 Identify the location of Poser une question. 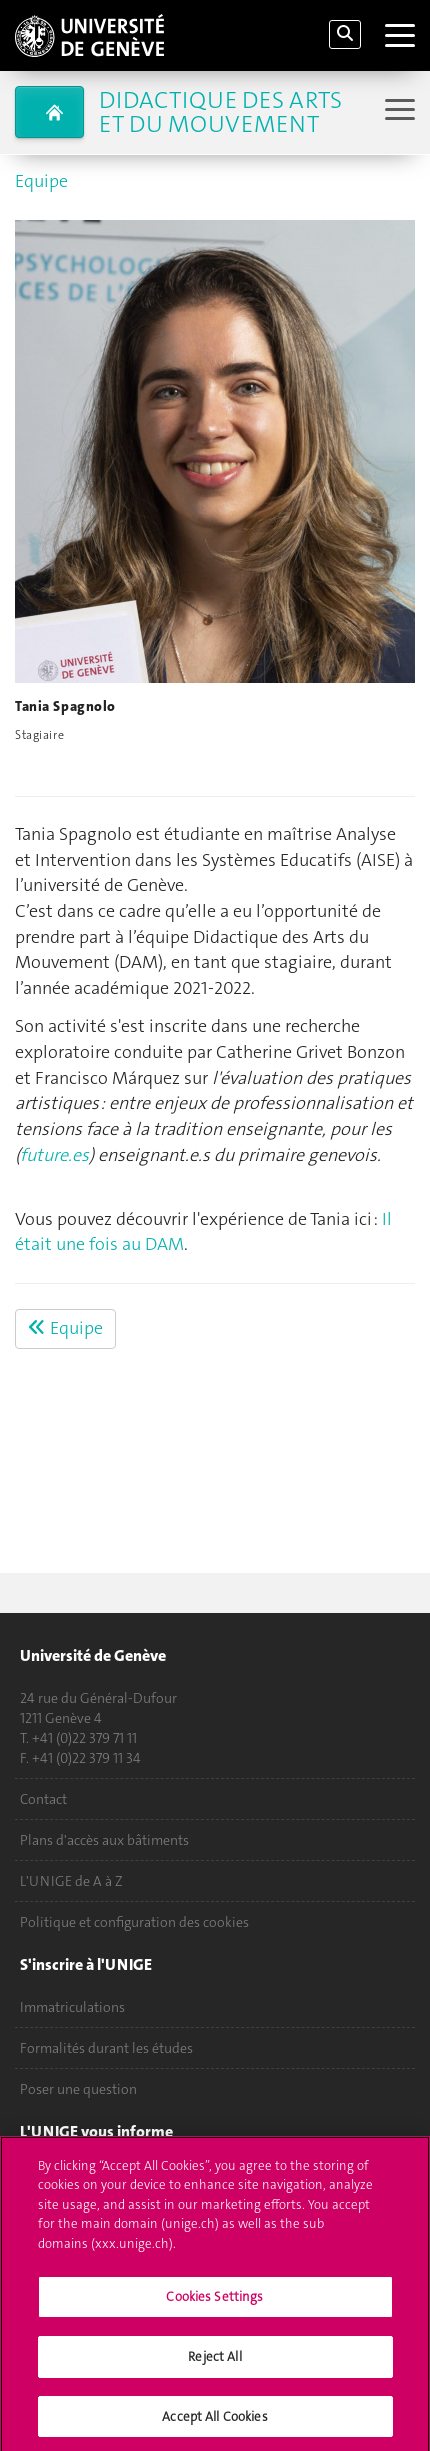
(78, 2089).